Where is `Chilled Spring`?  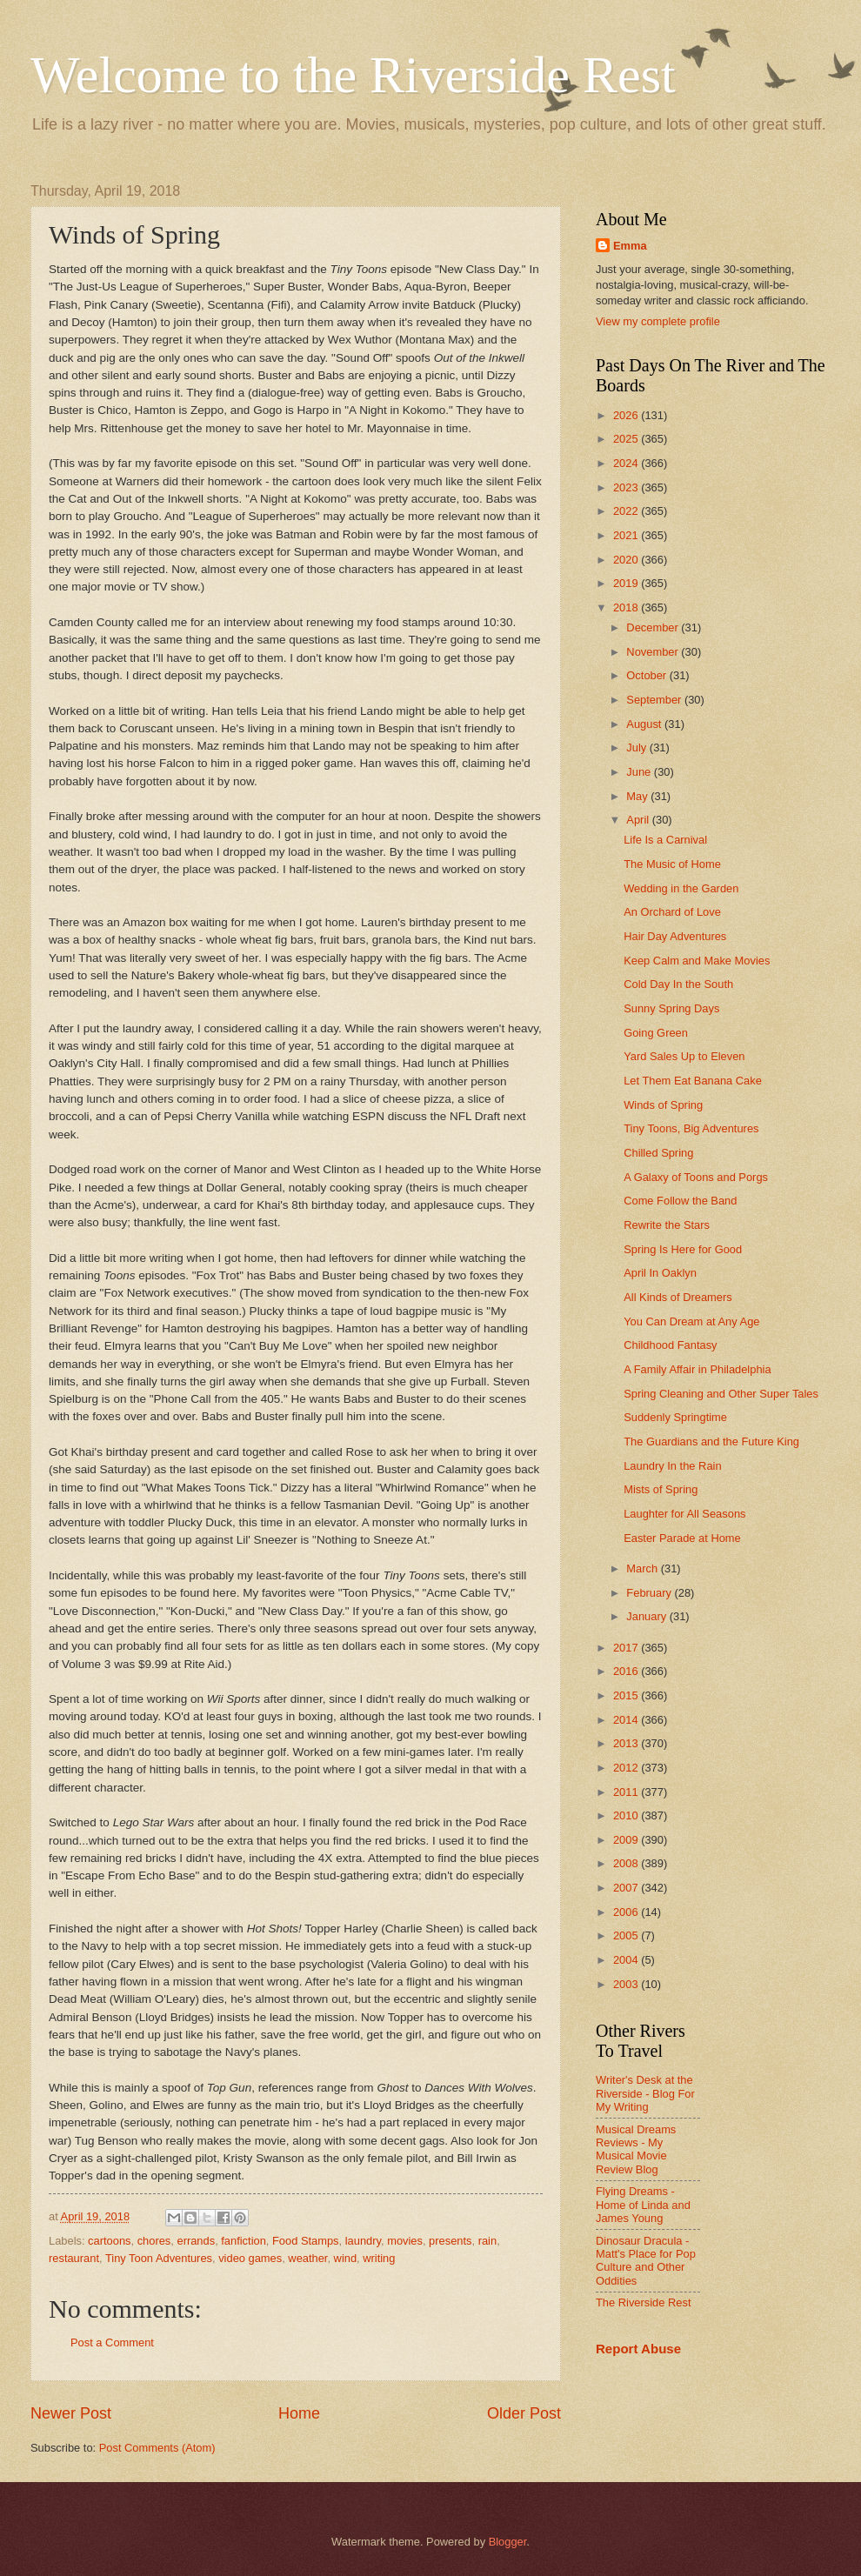
Chilled Spring is located at coordinates (658, 1152).